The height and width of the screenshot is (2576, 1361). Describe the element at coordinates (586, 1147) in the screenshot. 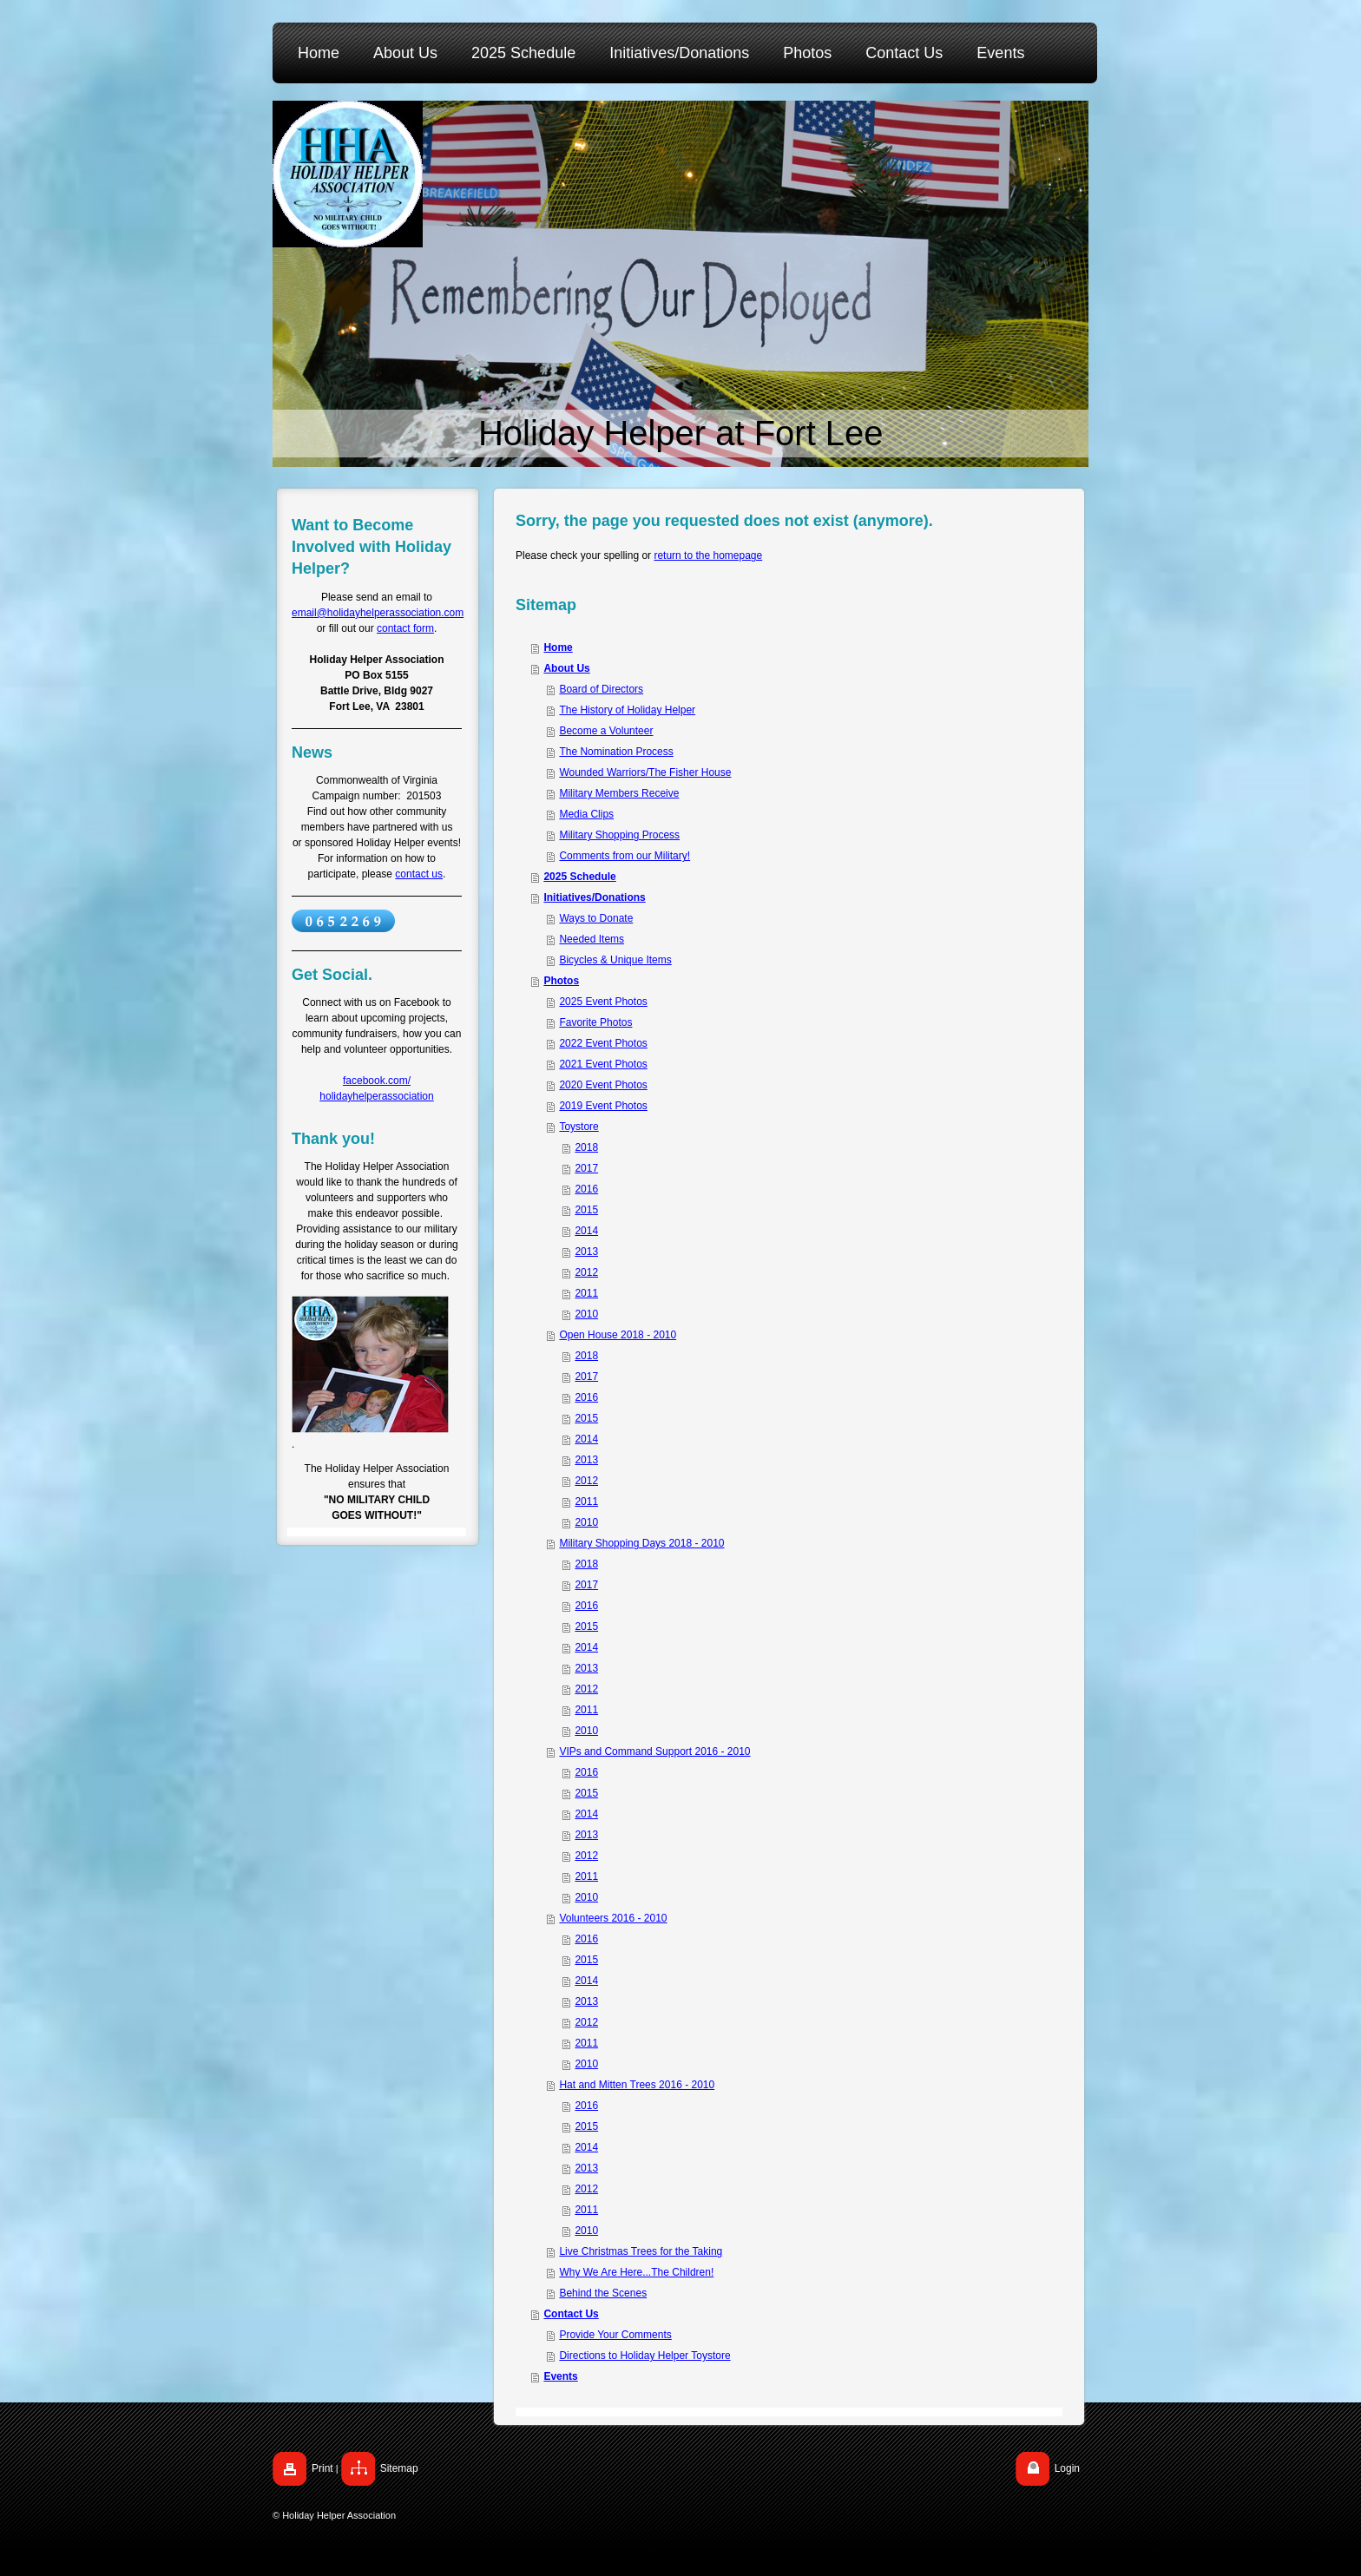

I see `2018` at that location.